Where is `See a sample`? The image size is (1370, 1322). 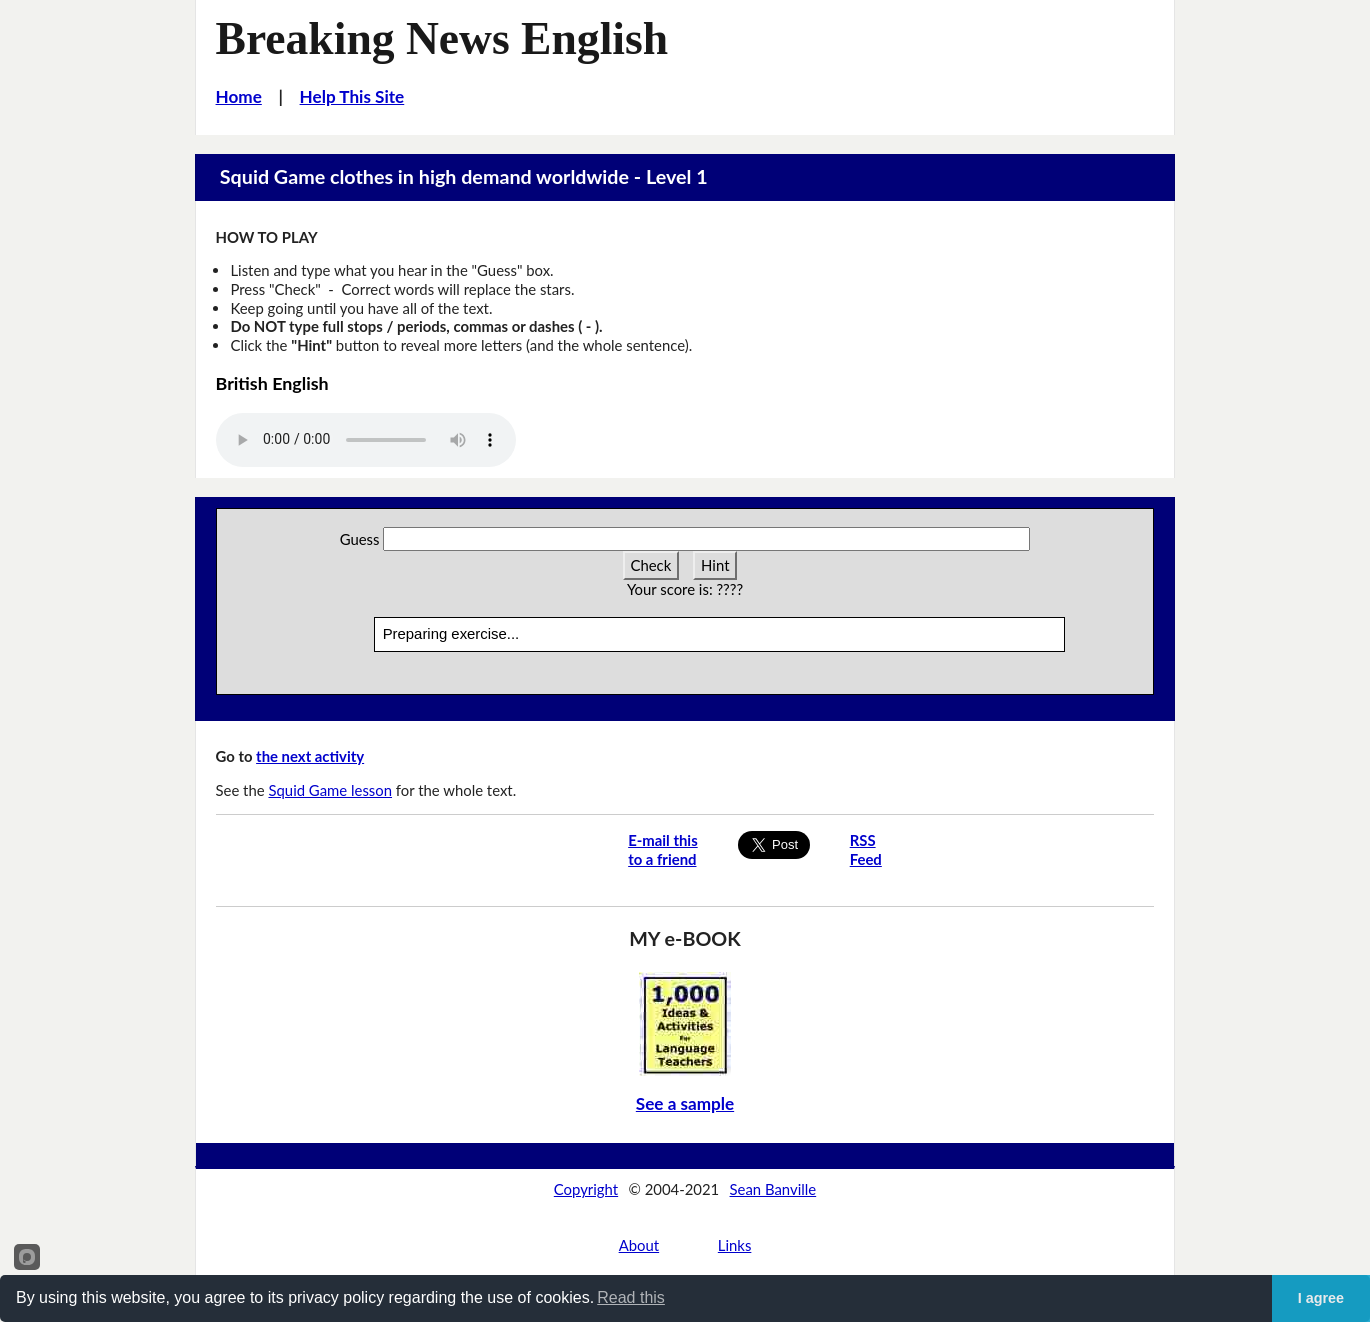
See a sample is located at coordinates (685, 1103).